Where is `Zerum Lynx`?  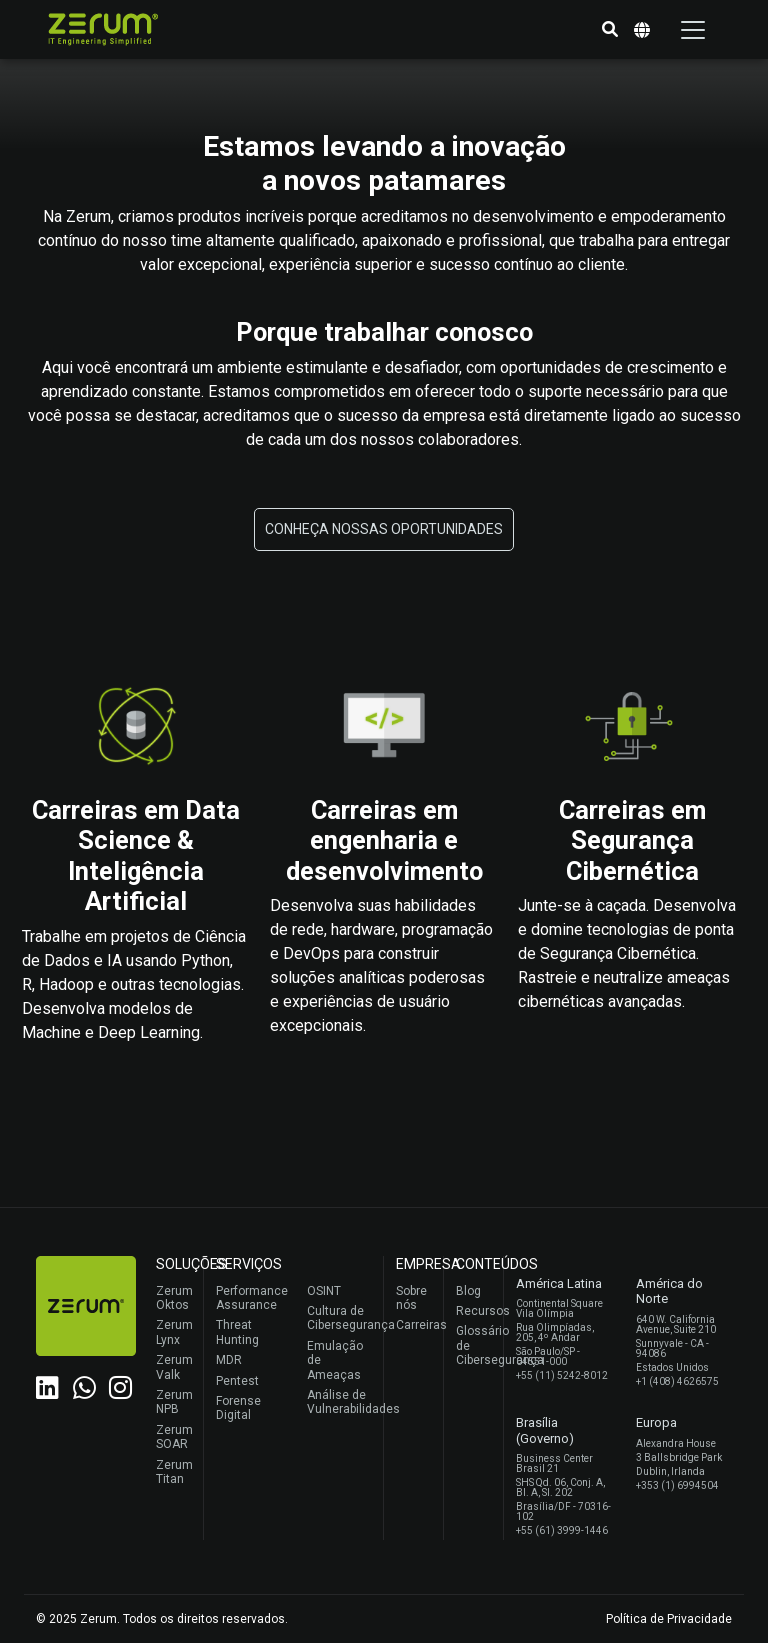 Zerum Lynx is located at coordinates (174, 1332).